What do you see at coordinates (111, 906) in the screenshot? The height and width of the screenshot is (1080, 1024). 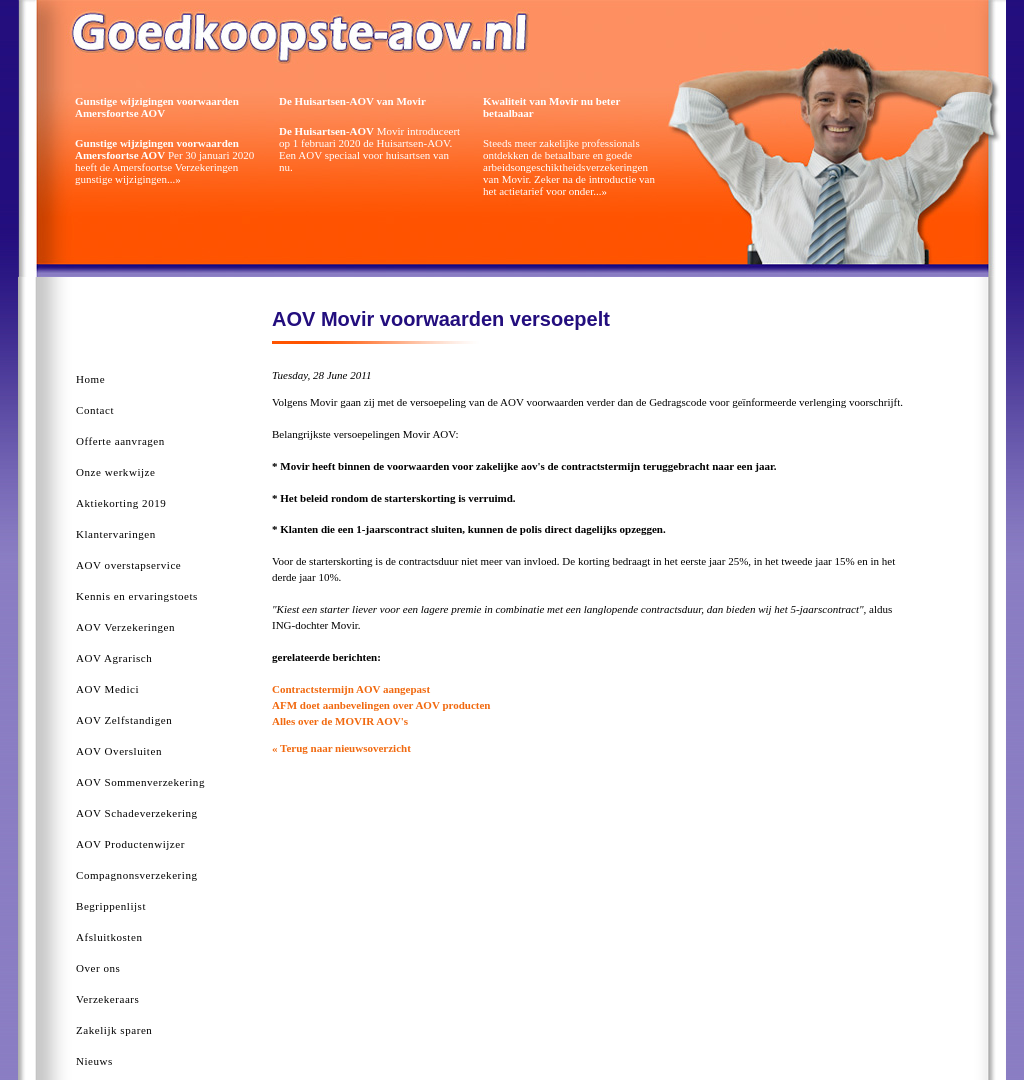 I see `Begrippenlijst` at bounding box center [111, 906].